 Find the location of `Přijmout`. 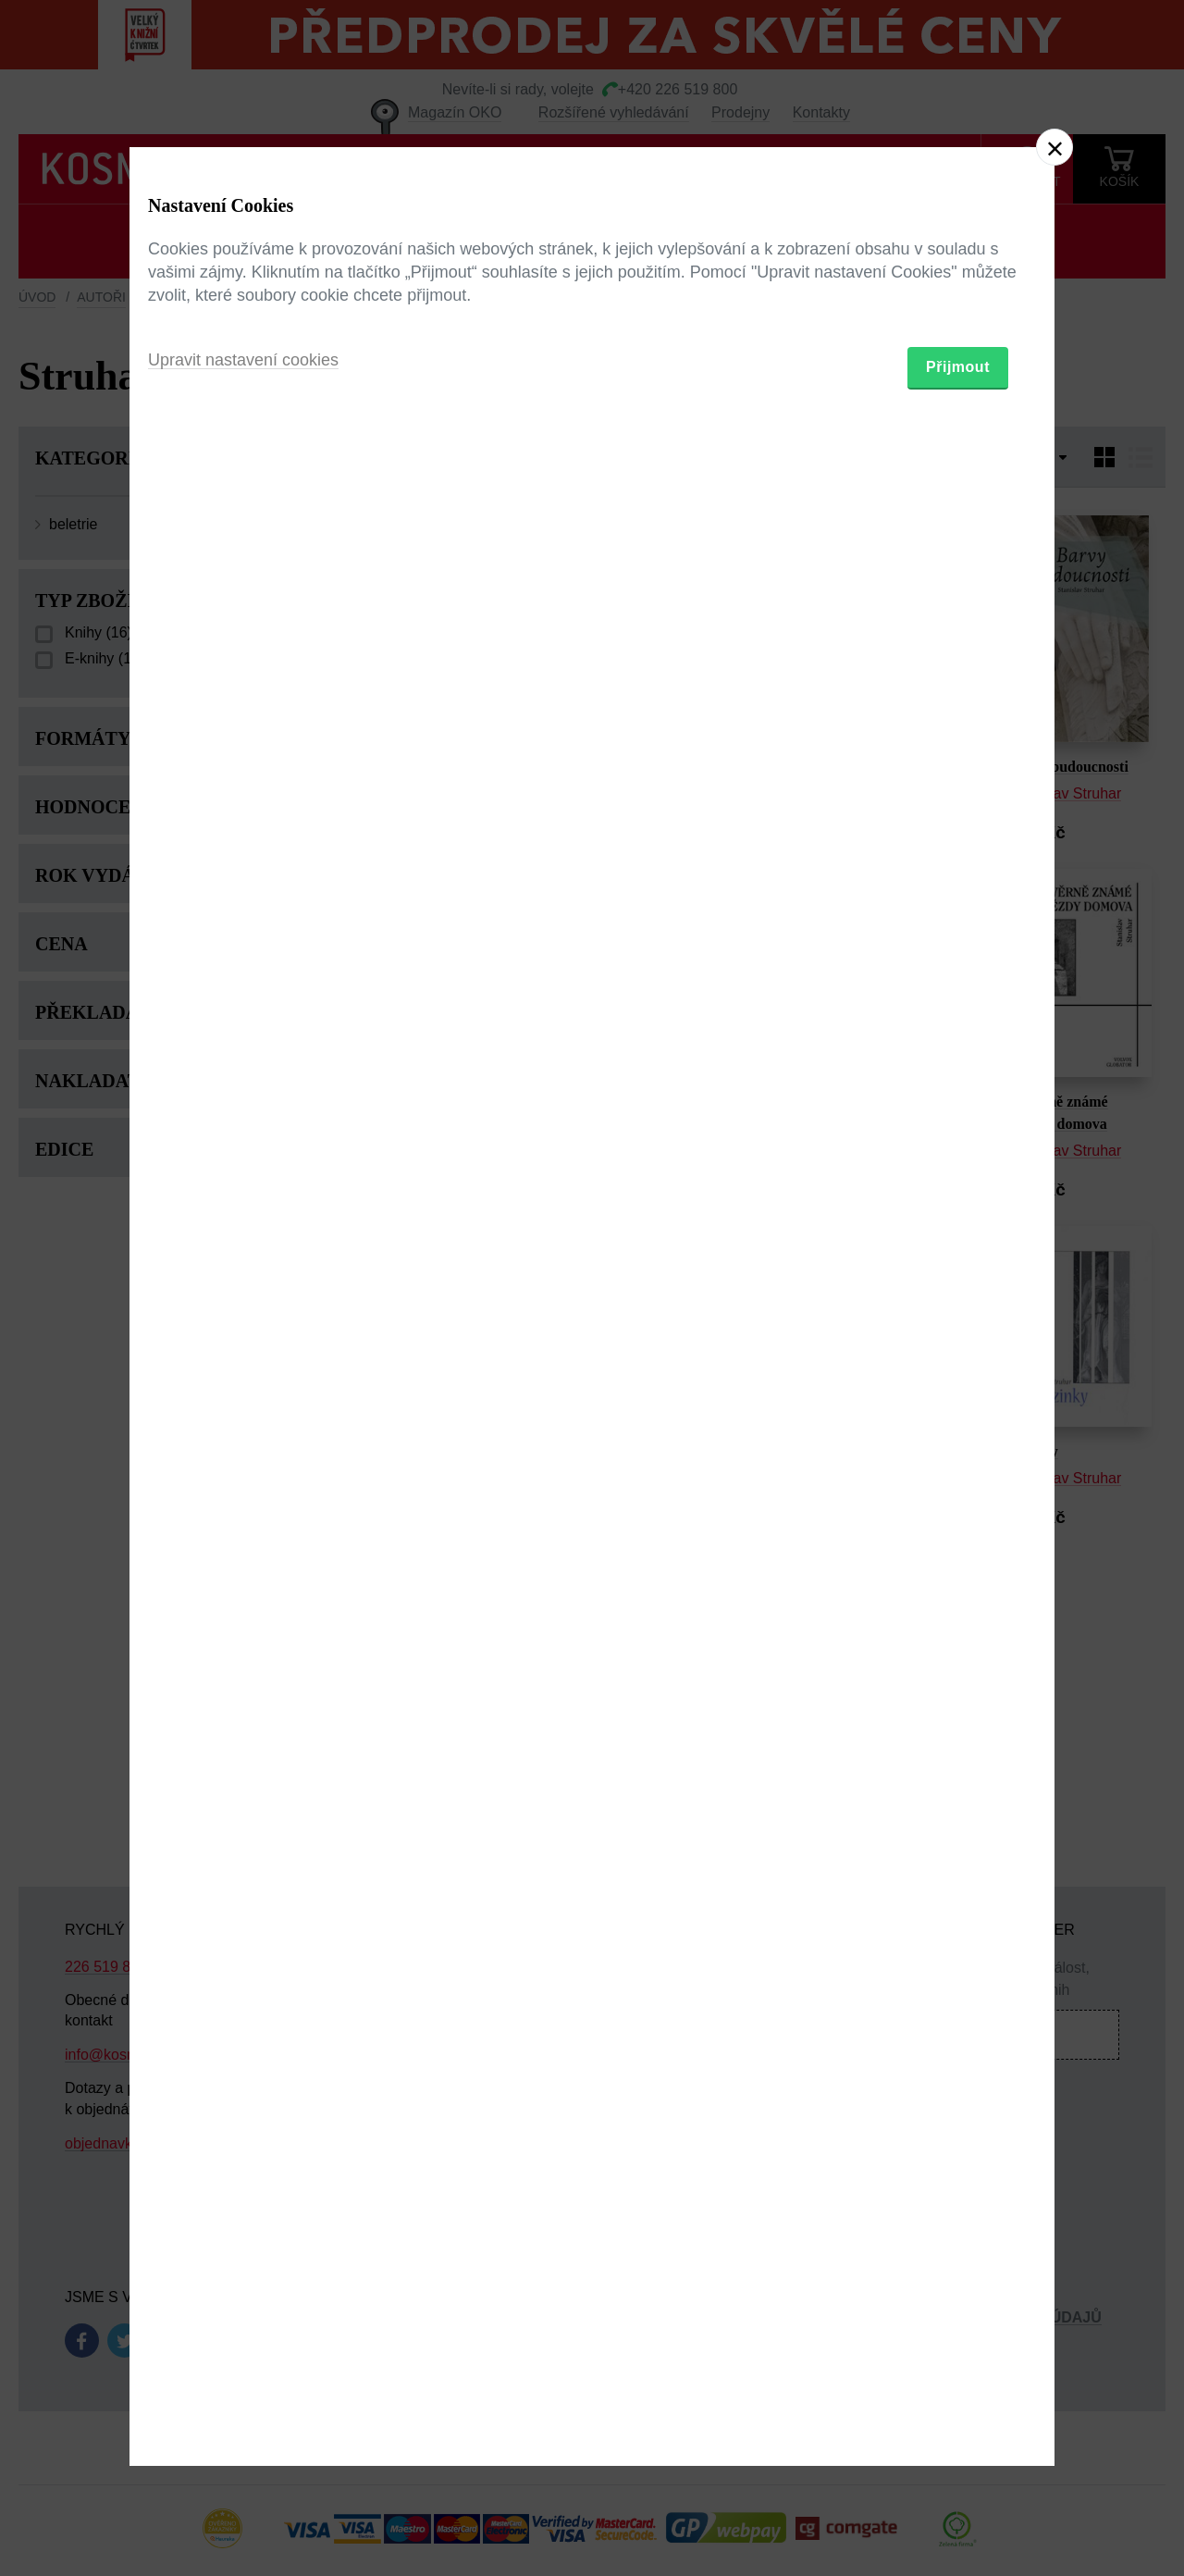

Přijmout is located at coordinates (958, 1396).